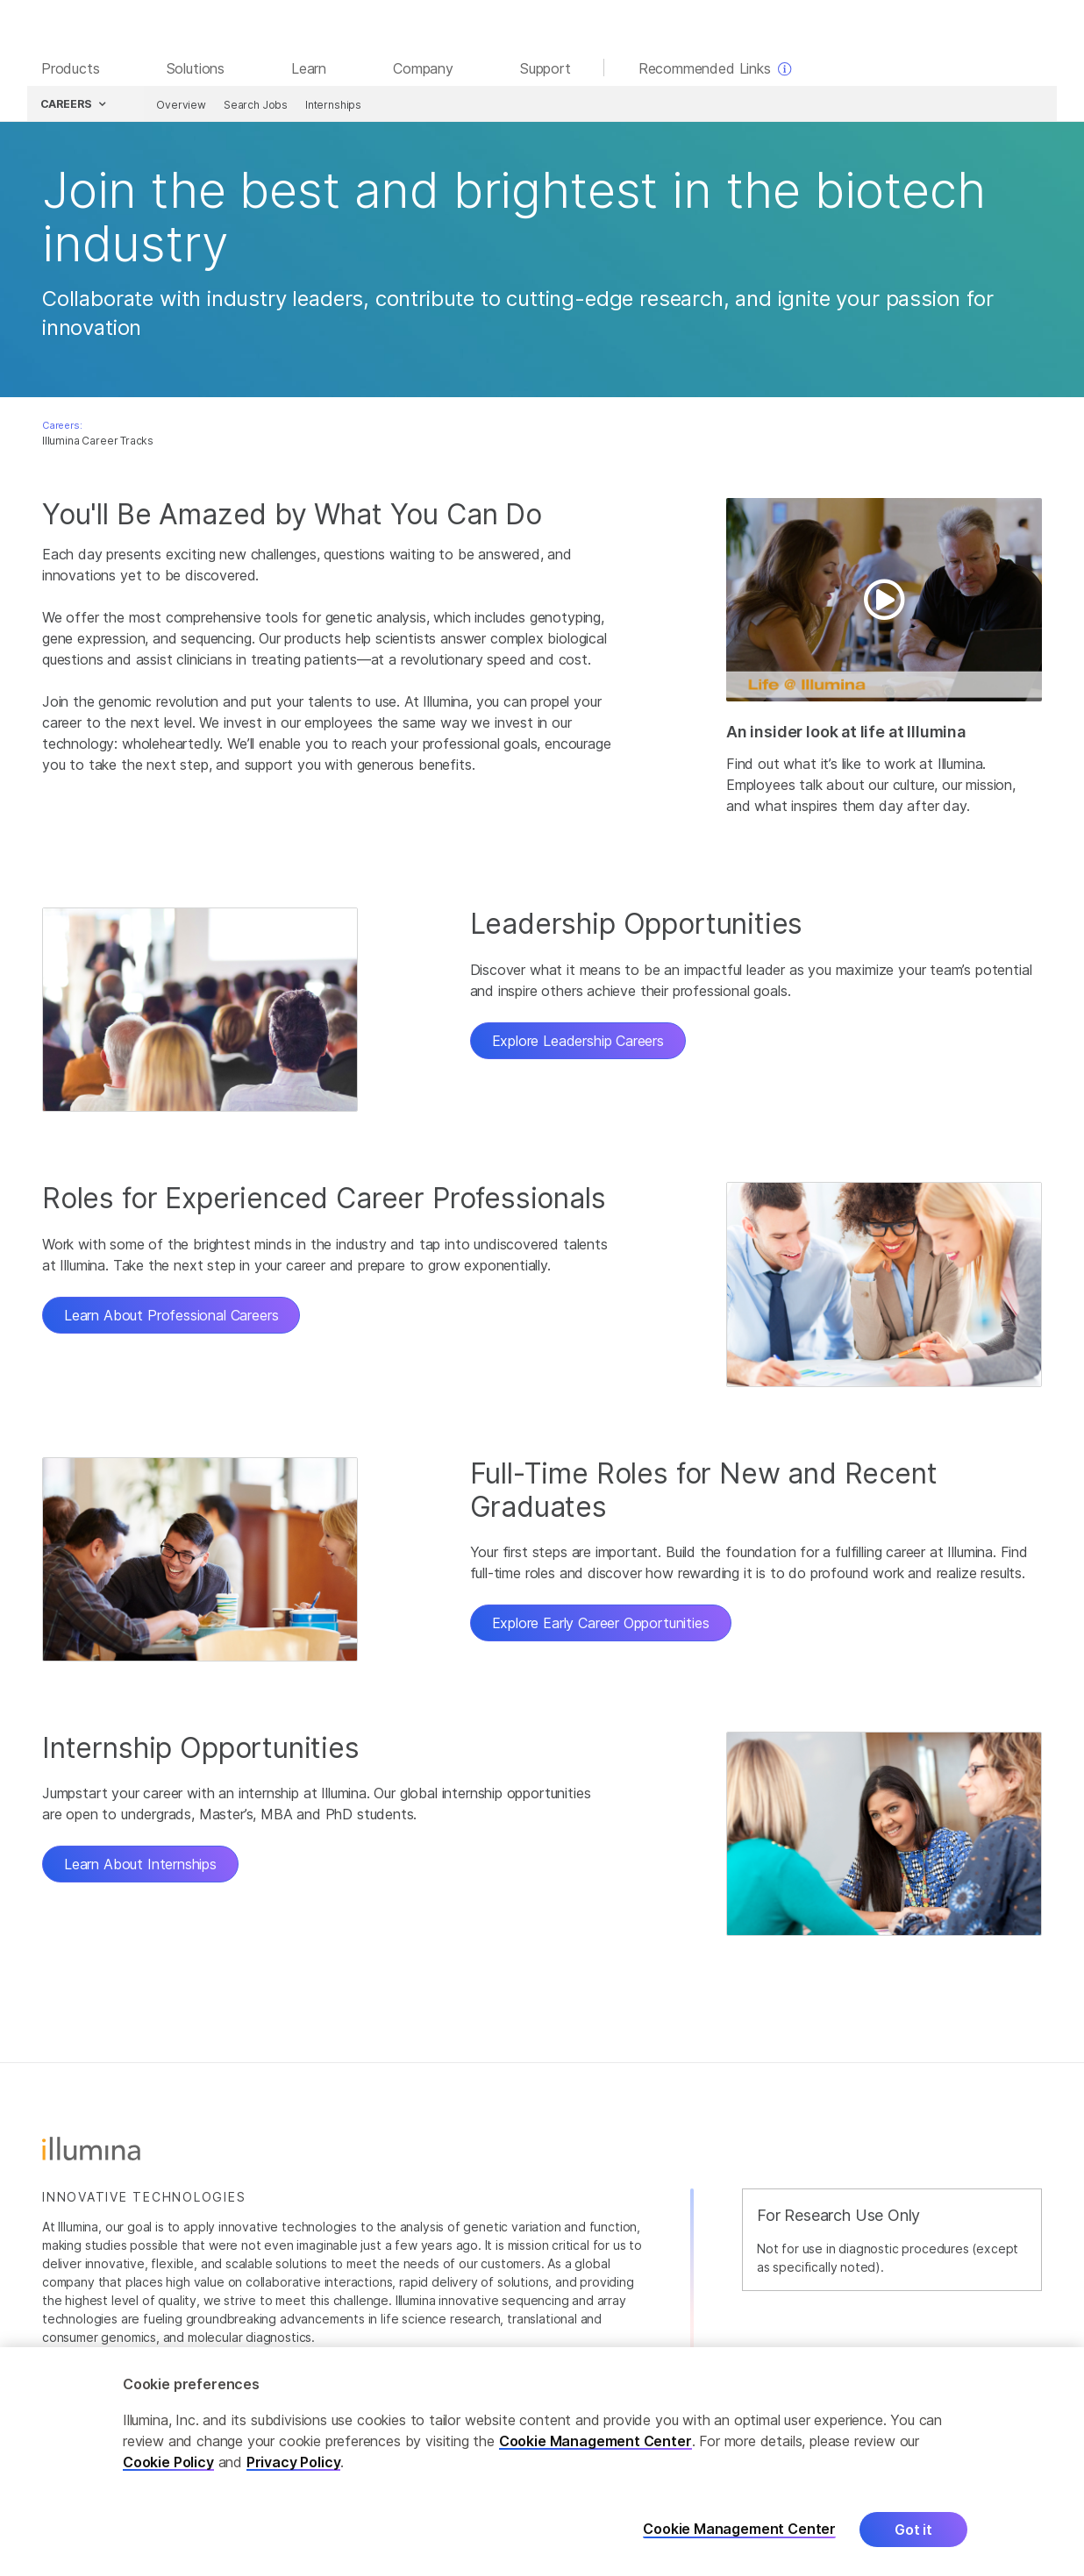 The width and height of the screenshot is (1084, 2576). Describe the element at coordinates (595, 2441) in the screenshot. I see `Cookie Management Center` at that location.